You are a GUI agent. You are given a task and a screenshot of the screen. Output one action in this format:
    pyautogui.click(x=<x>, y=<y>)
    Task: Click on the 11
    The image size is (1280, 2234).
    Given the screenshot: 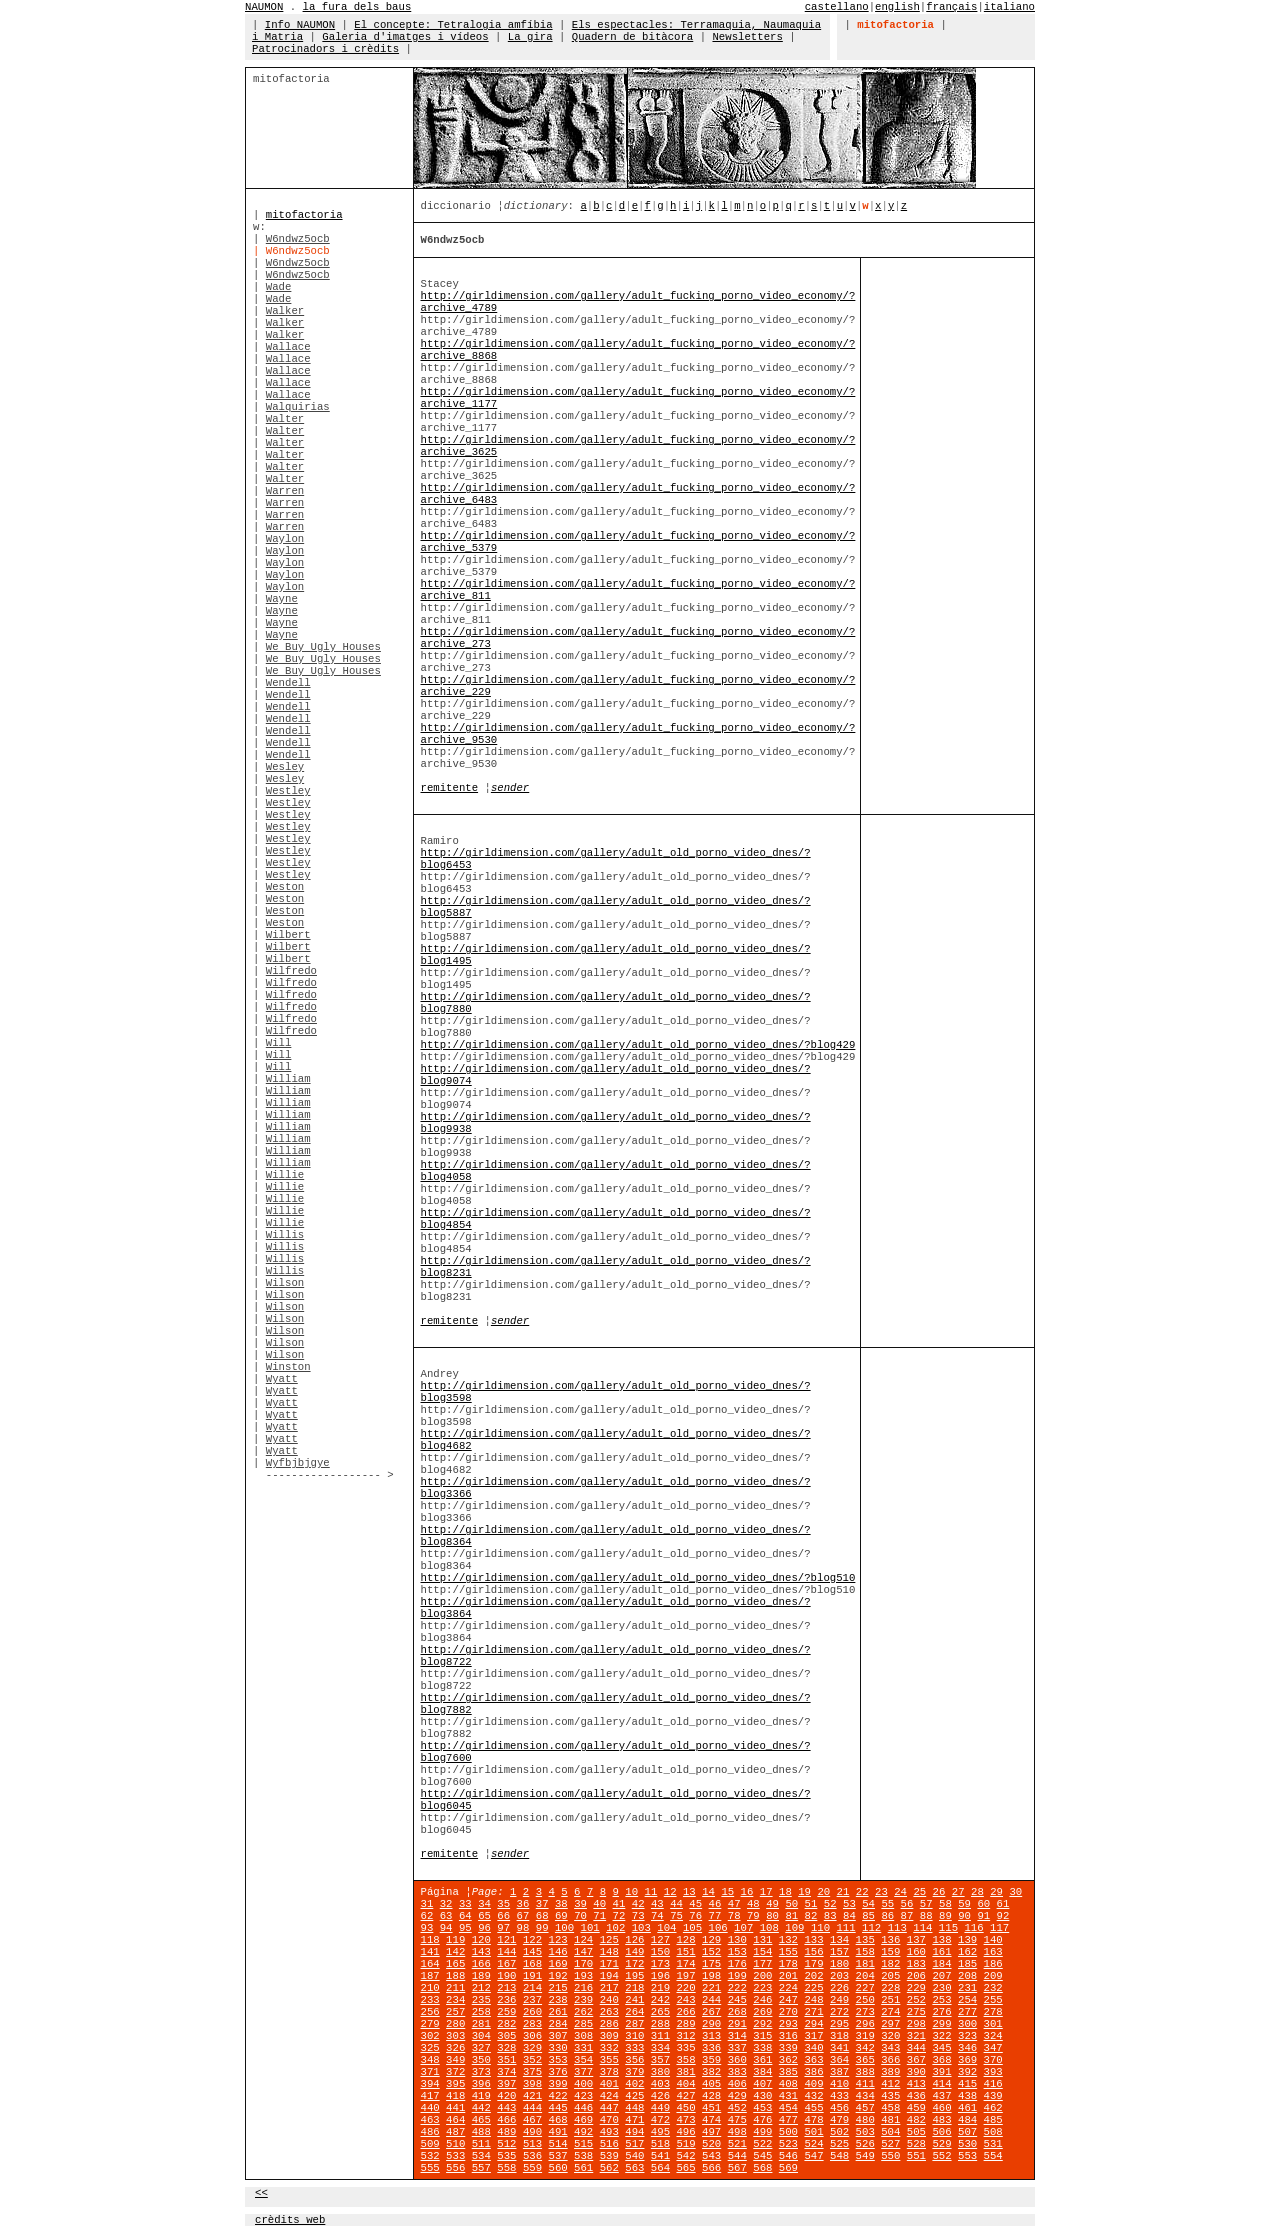 What is the action you would take?
    pyautogui.click(x=651, y=1892)
    